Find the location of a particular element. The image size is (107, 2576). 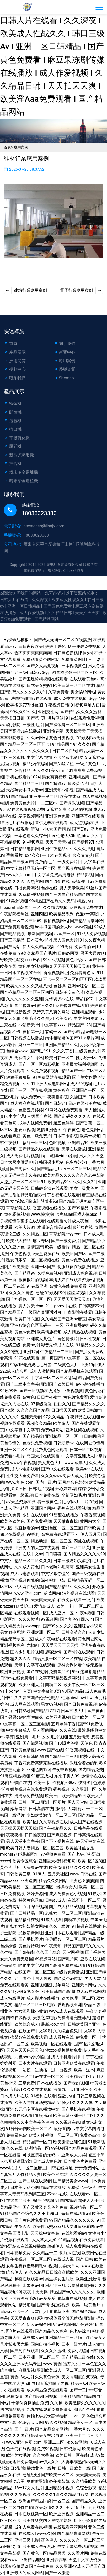

亚洲国产精品久久 is located at coordinates (61, 1044).